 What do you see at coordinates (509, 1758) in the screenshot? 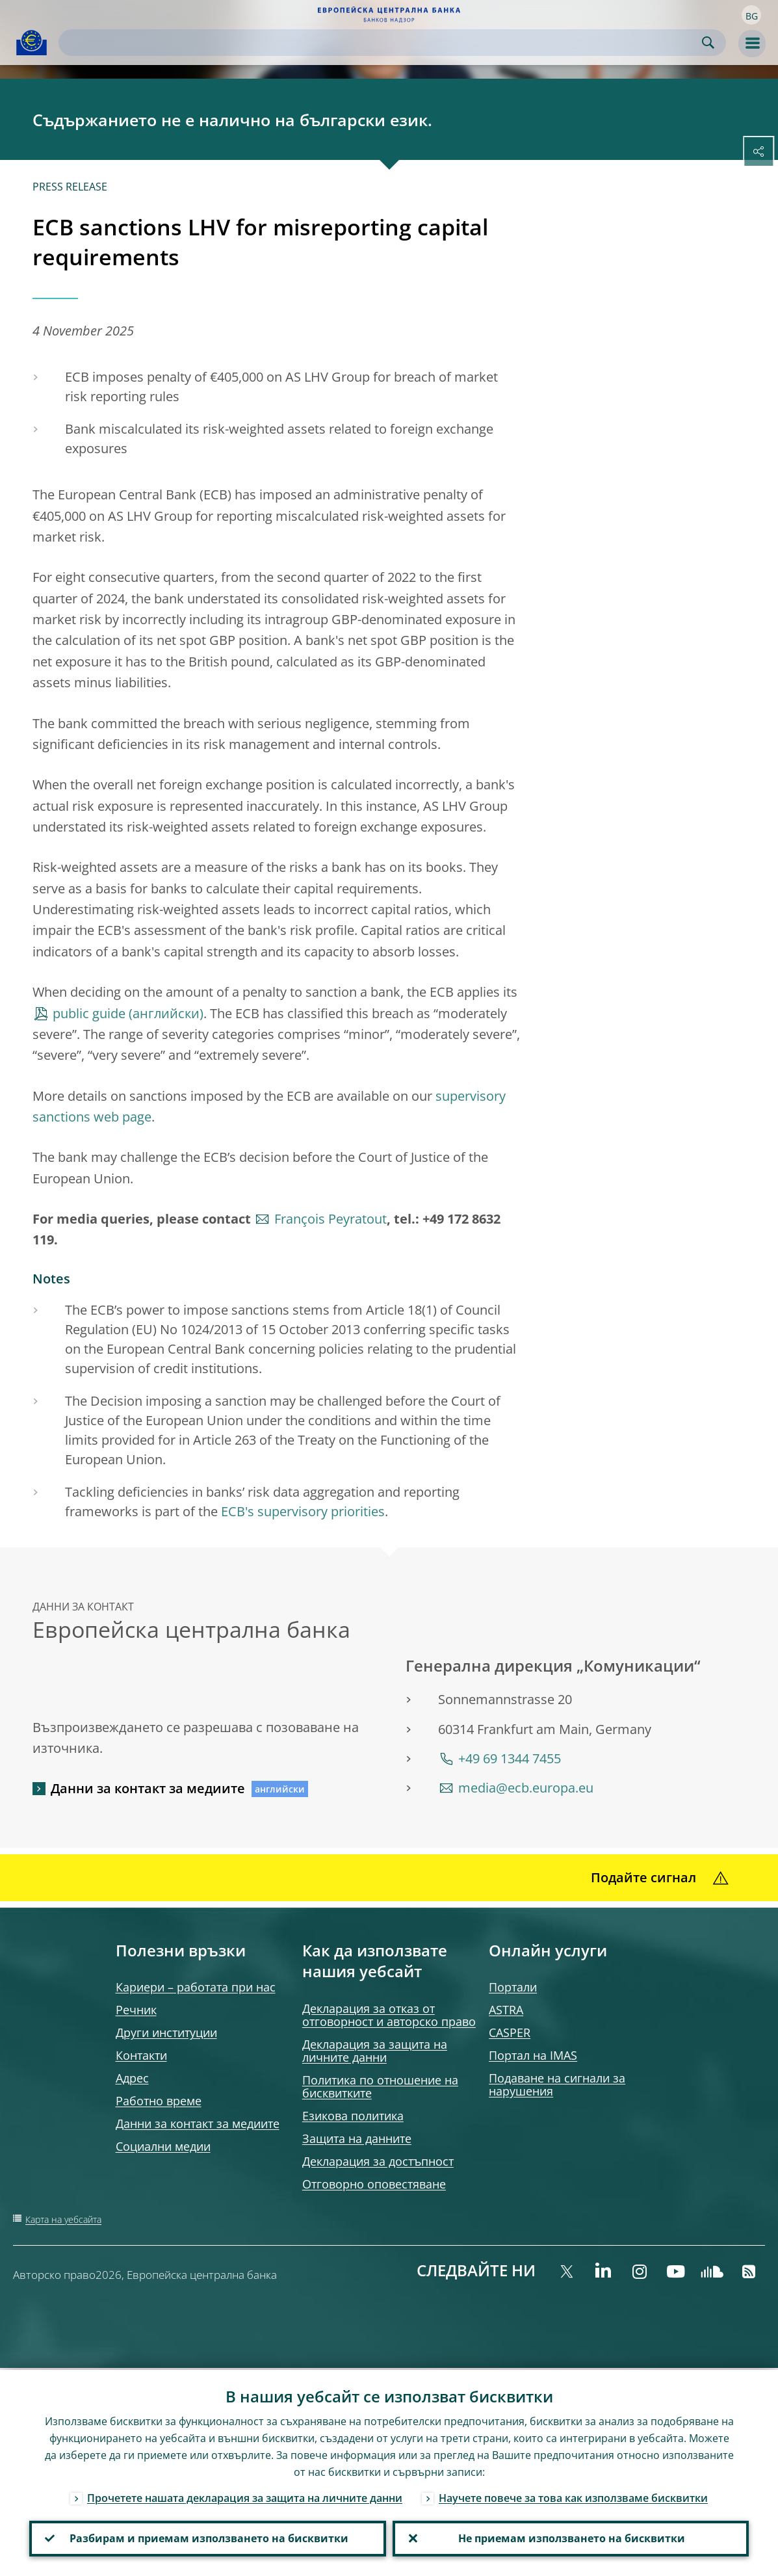
I see `+49 69 1344 7455` at bounding box center [509, 1758].